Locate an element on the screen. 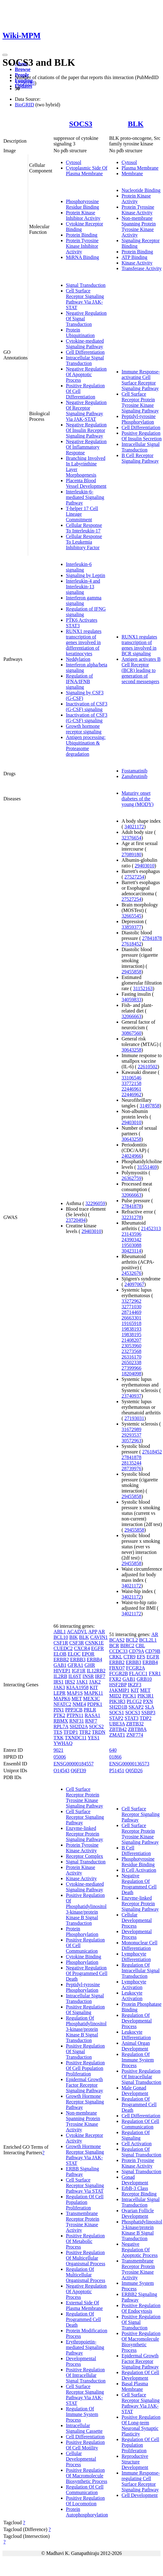 This screenshot has height=2576, width=163. GHR is located at coordinates (89, 1665).